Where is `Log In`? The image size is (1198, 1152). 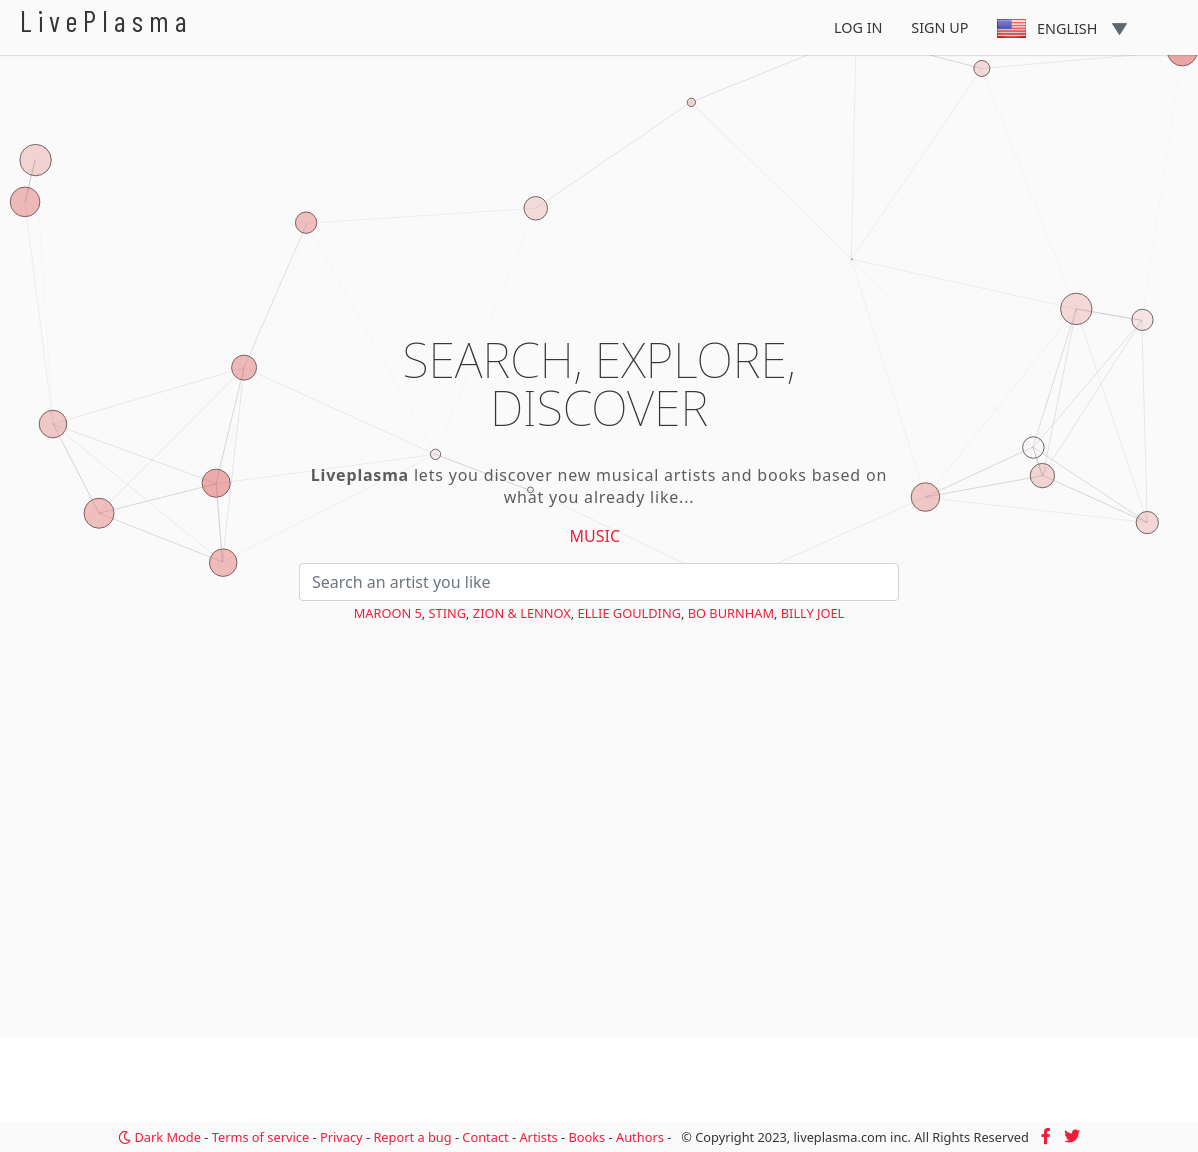
Log In is located at coordinates (858, 27).